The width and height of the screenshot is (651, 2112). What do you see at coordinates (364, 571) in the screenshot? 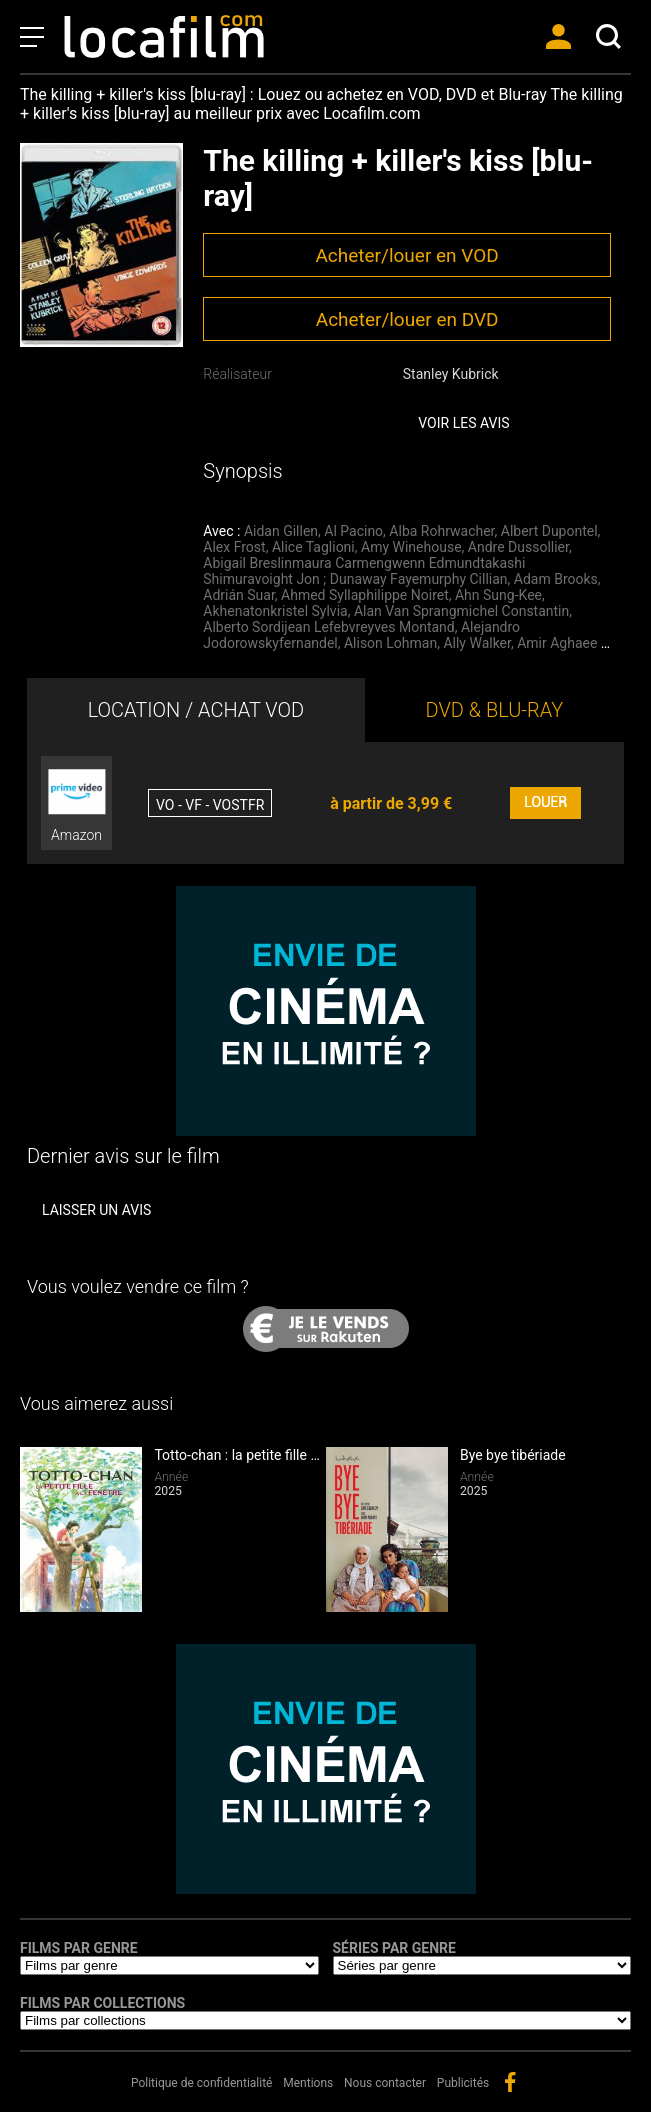
I see `Abigail Breslinmaura Carmengwenn Edmundtakashi Shimuravoight Jon ; Dunaway Fayemurphy Cillian` at bounding box center [364, 571].